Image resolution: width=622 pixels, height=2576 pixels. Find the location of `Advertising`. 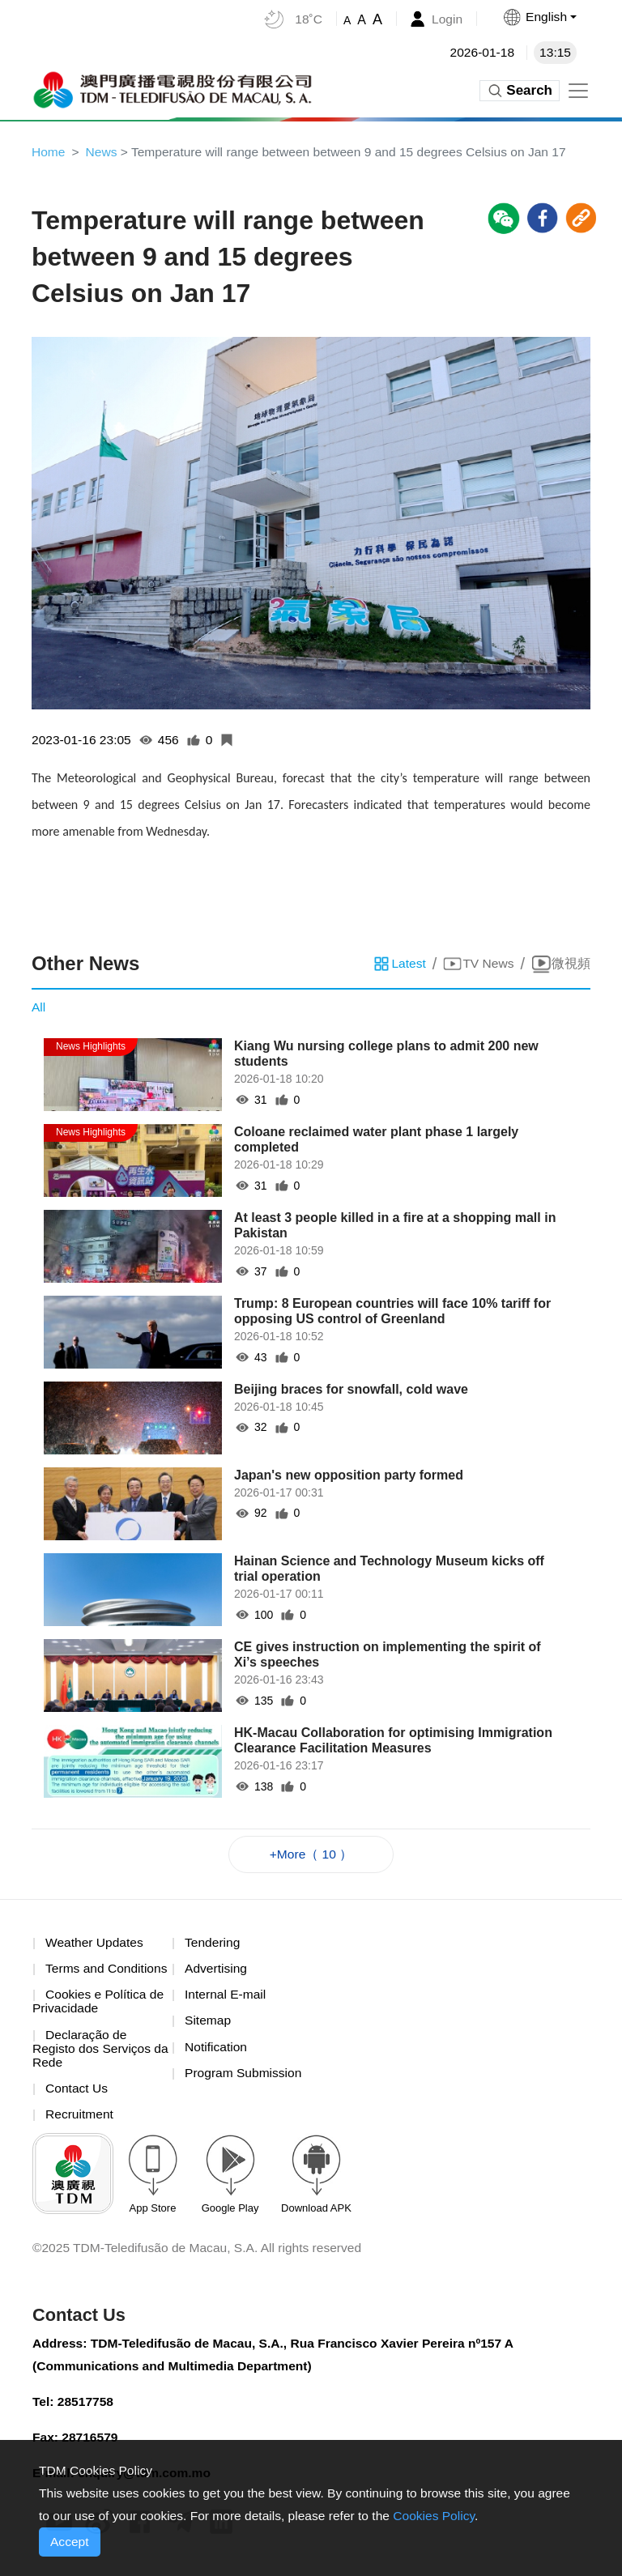

Advertising is located at coordinates (217, 1971).